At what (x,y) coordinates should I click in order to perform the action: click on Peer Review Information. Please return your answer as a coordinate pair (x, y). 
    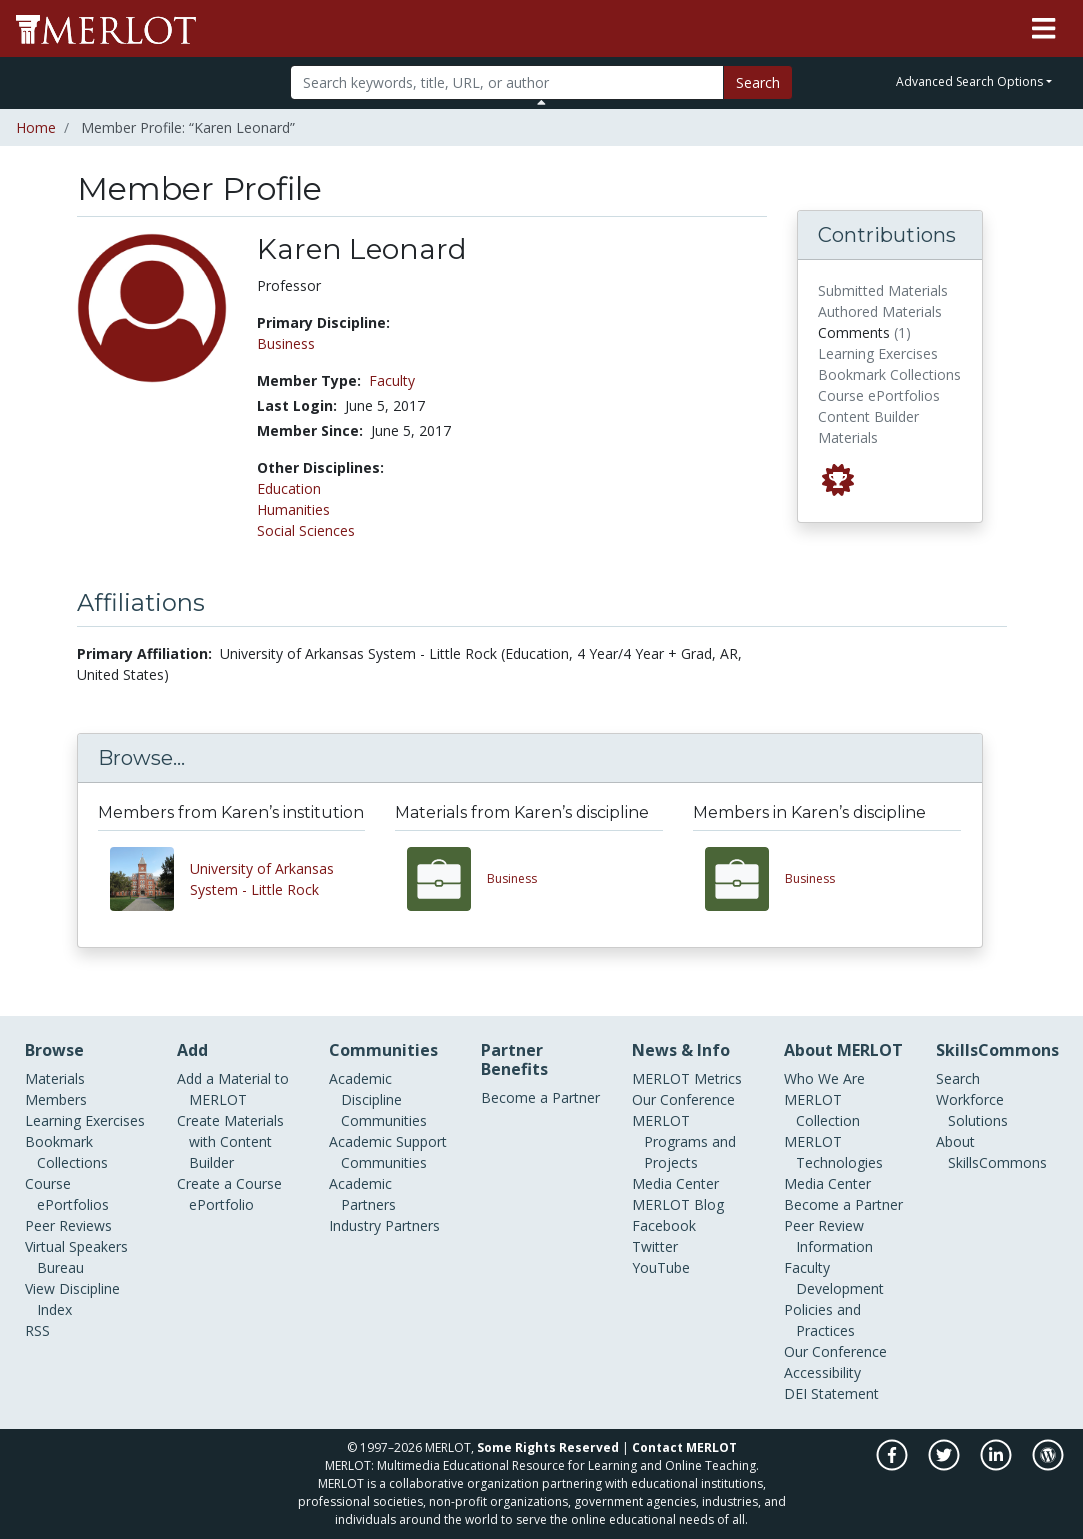
    Looking at the image, I should click on (828, 1236).